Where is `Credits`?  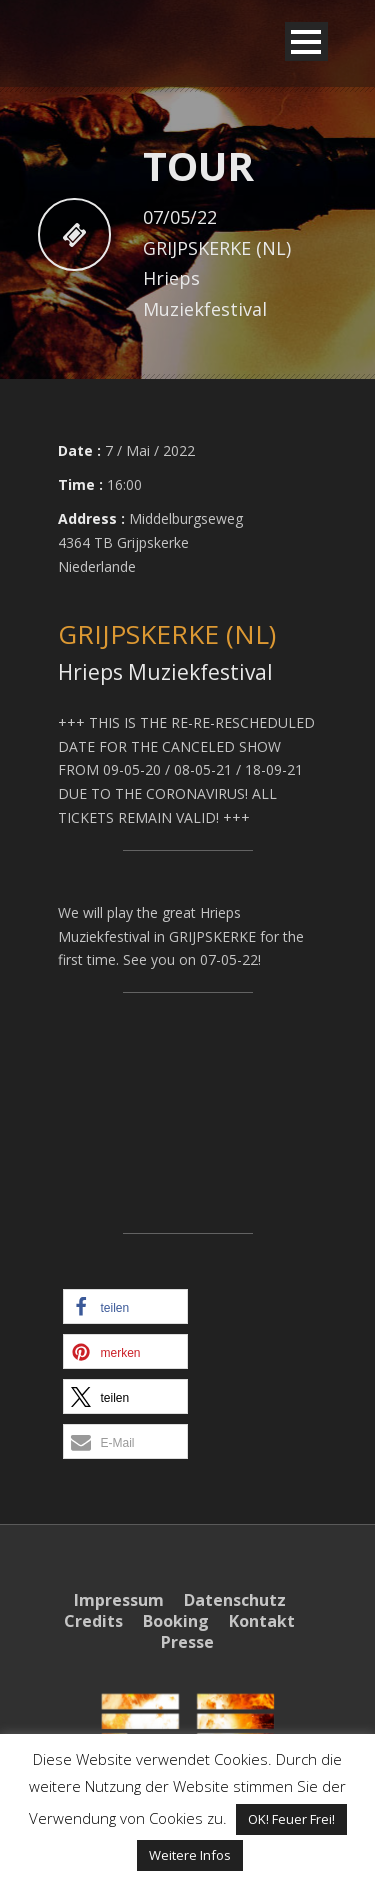
Credits is located at coordinates (93, 1621).